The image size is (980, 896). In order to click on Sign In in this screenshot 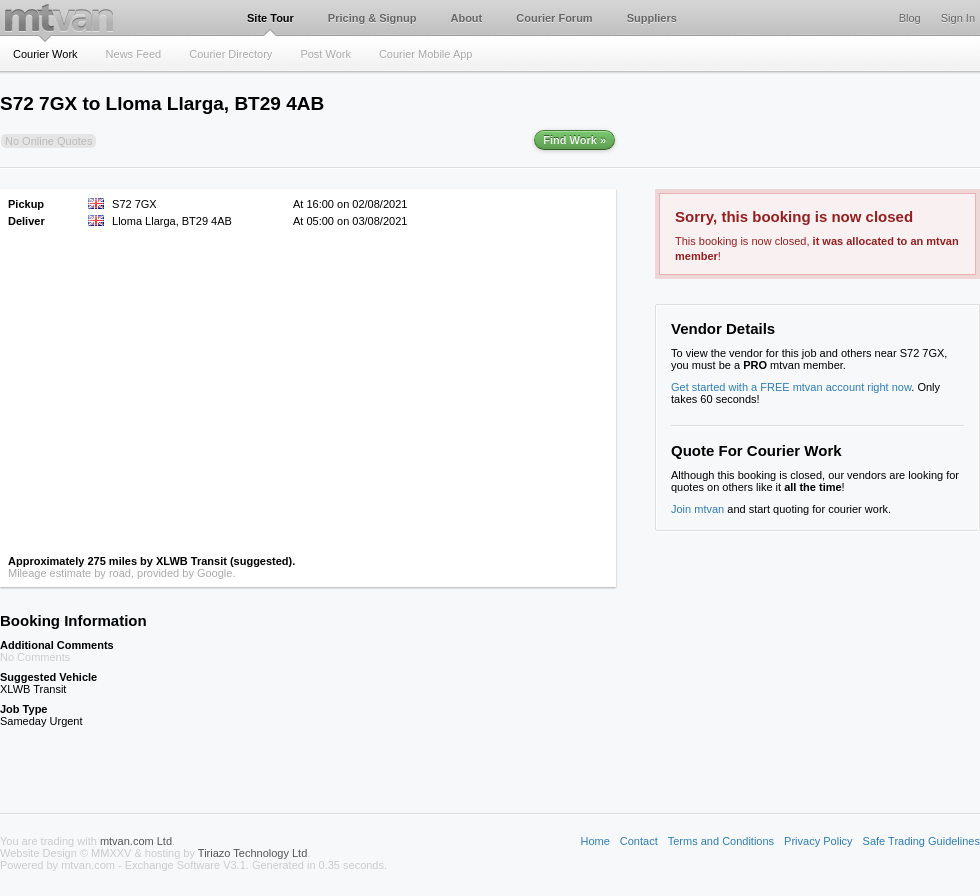, I will do `click(958, 18)`.